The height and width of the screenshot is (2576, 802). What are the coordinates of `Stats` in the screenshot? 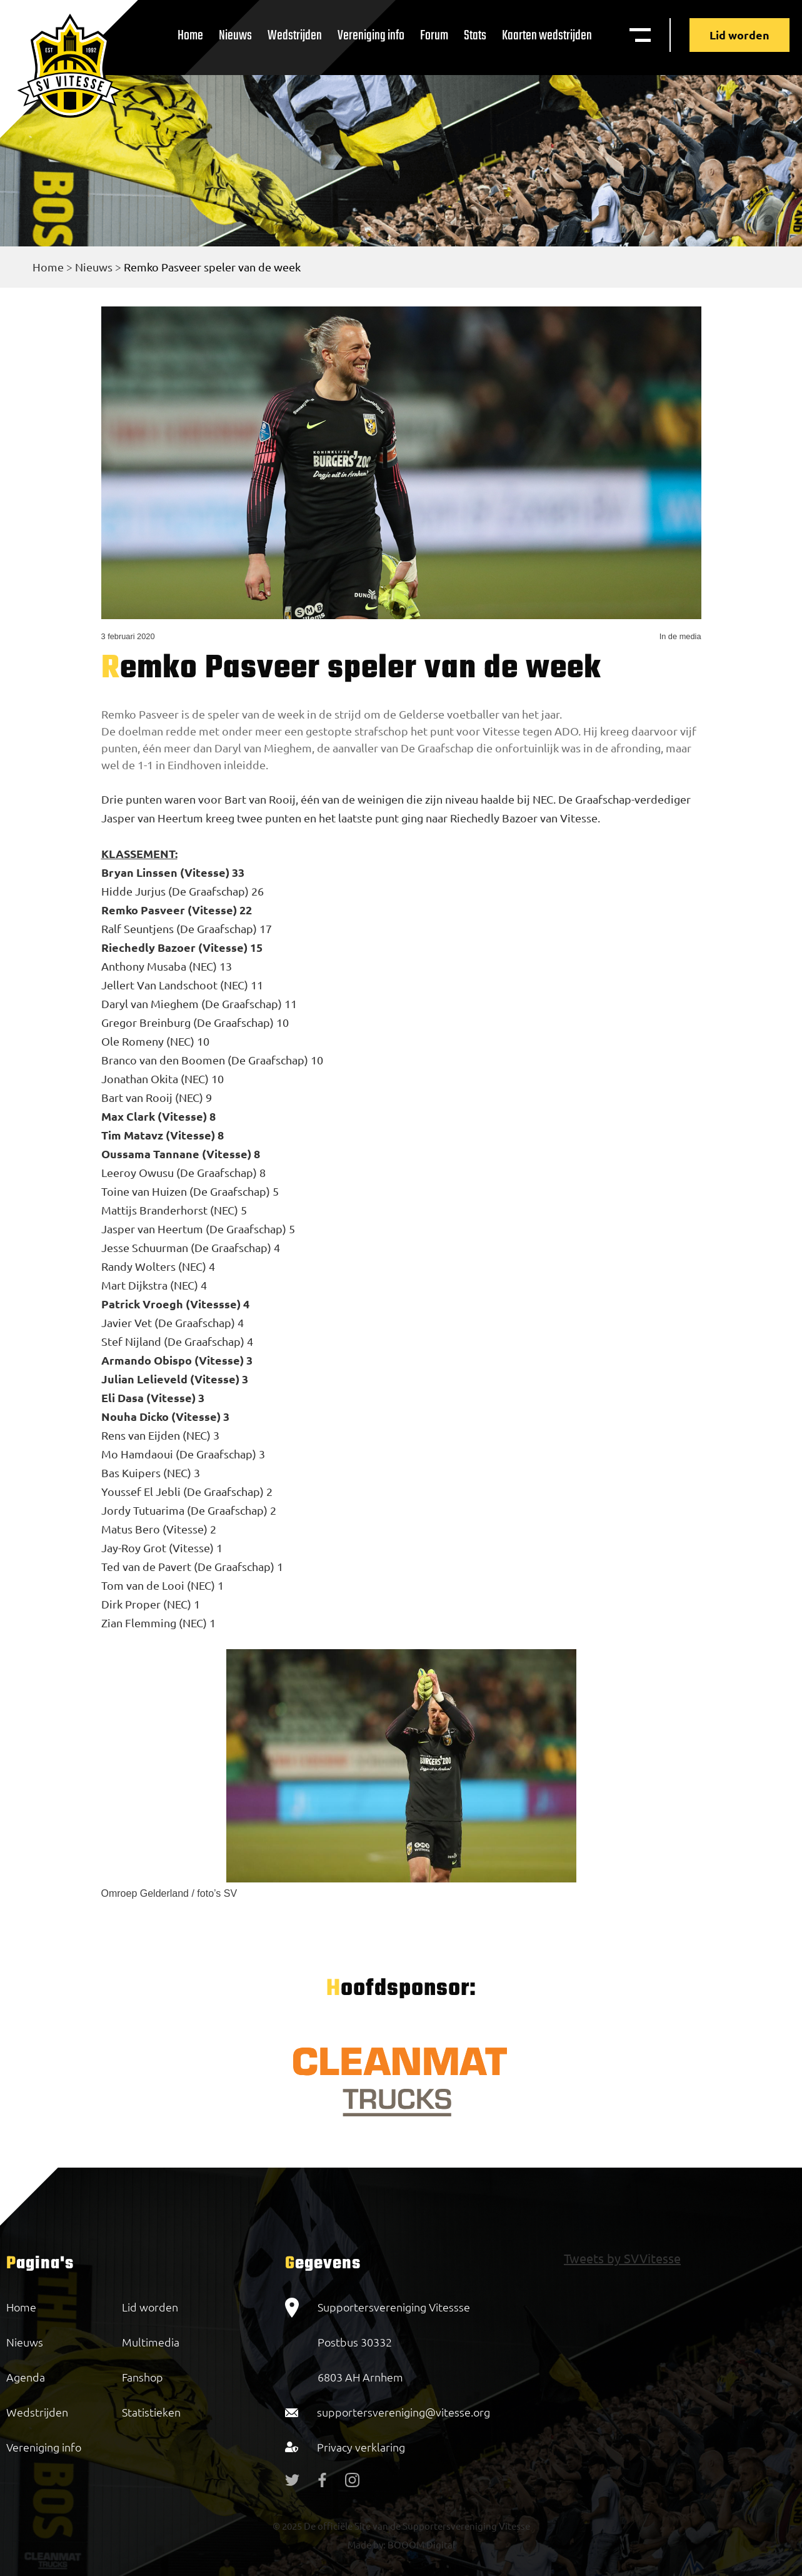 It's located at (475, 35).